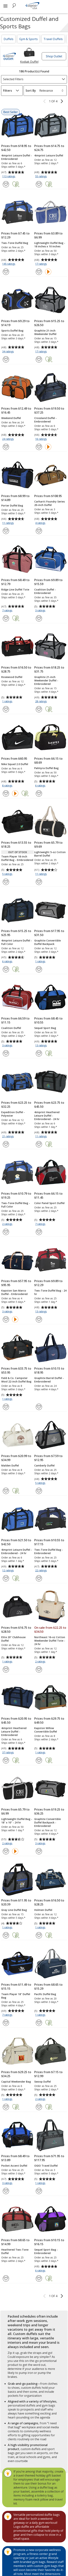  I want to click on [Add Field & Co. Campster Wool 22-inch Duffel Bag to Favorites], so click(6, 1407).